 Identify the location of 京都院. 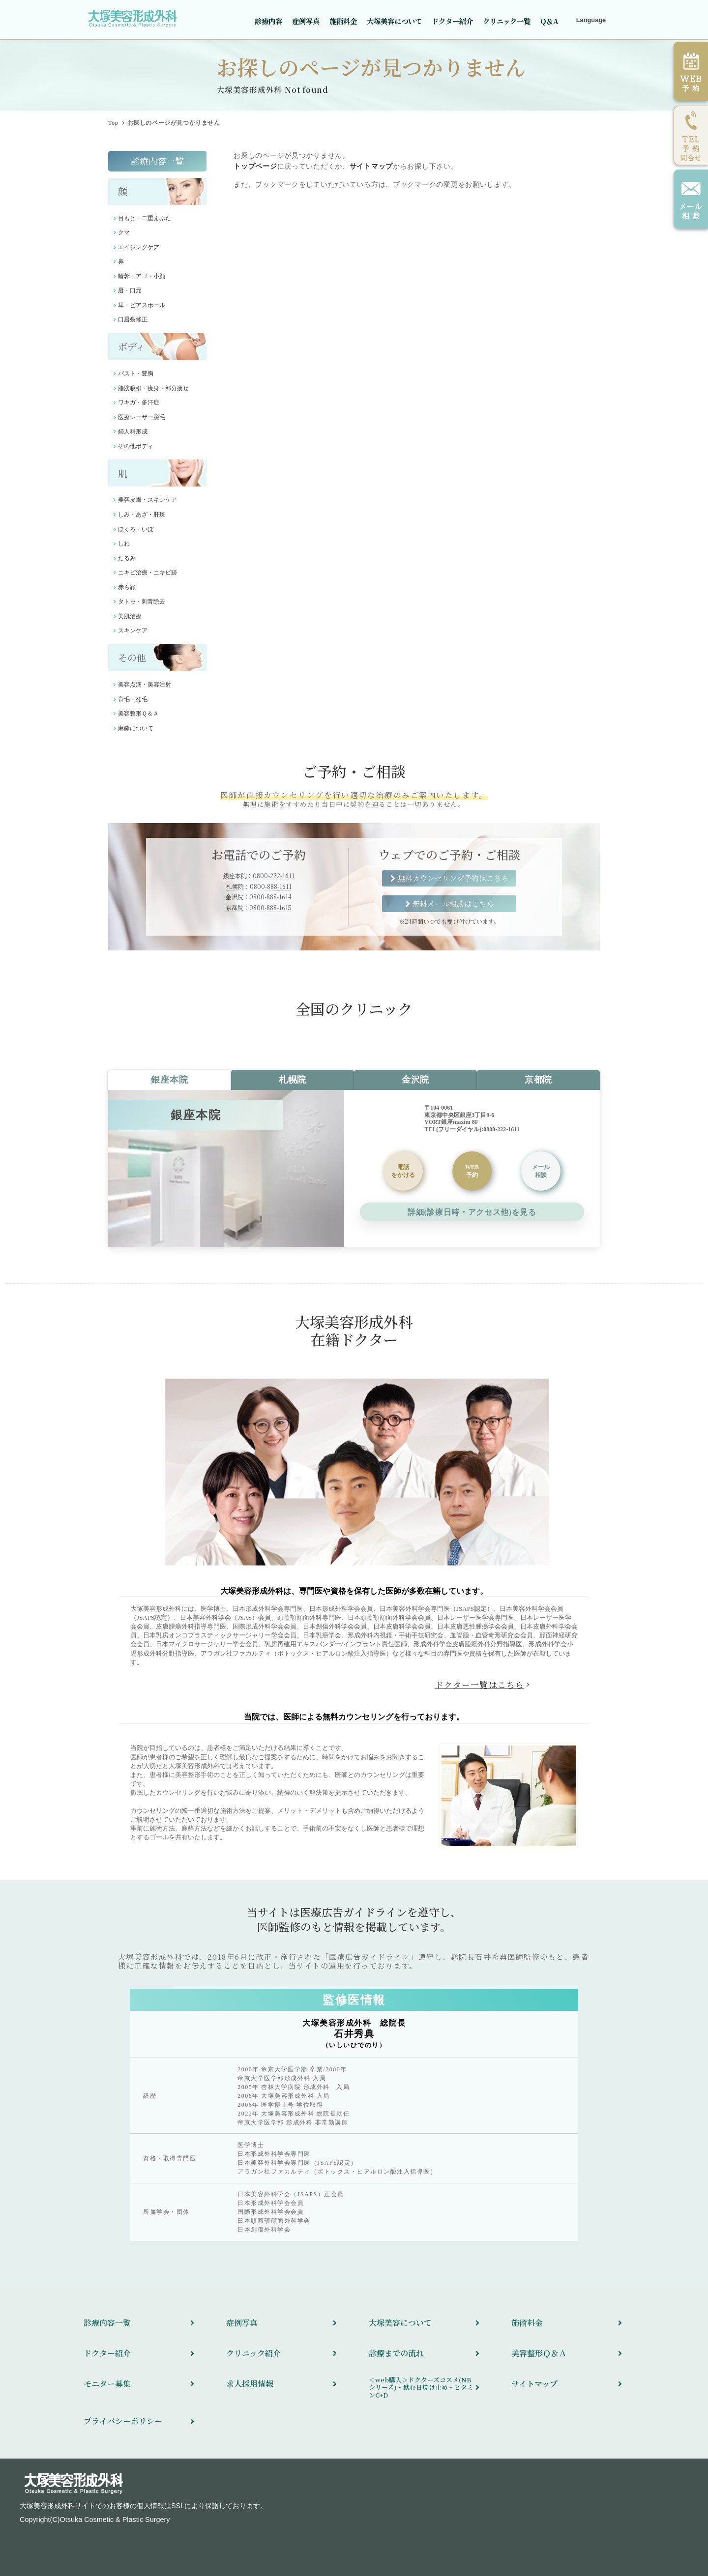
(538, 1080).